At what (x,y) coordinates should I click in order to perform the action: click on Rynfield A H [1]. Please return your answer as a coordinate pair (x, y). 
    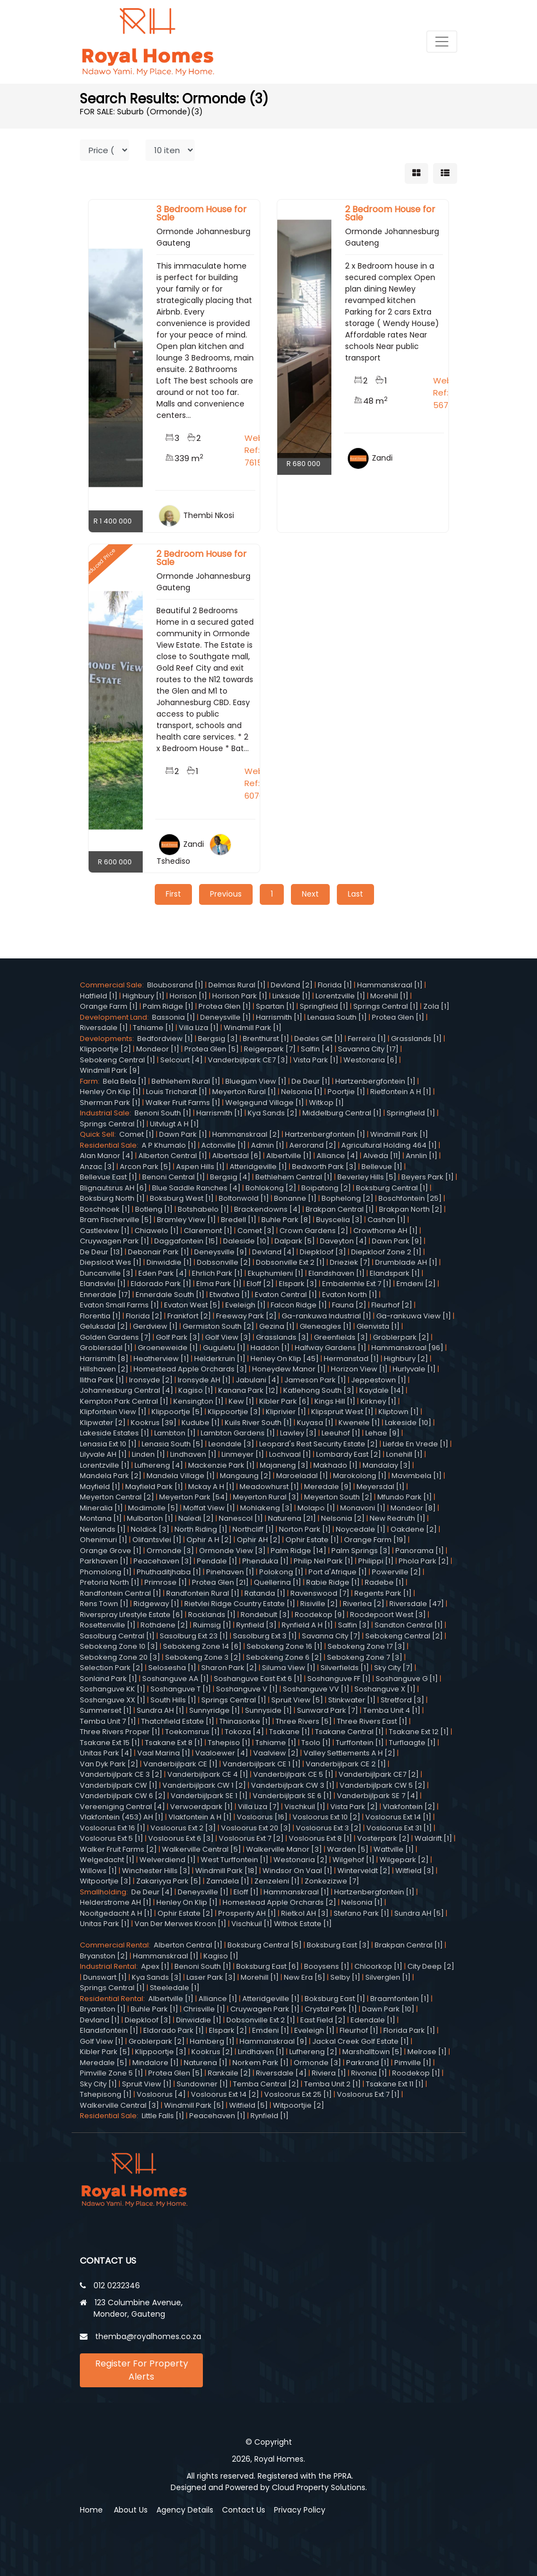
    Looking at the image, I should click on (307, 1625).